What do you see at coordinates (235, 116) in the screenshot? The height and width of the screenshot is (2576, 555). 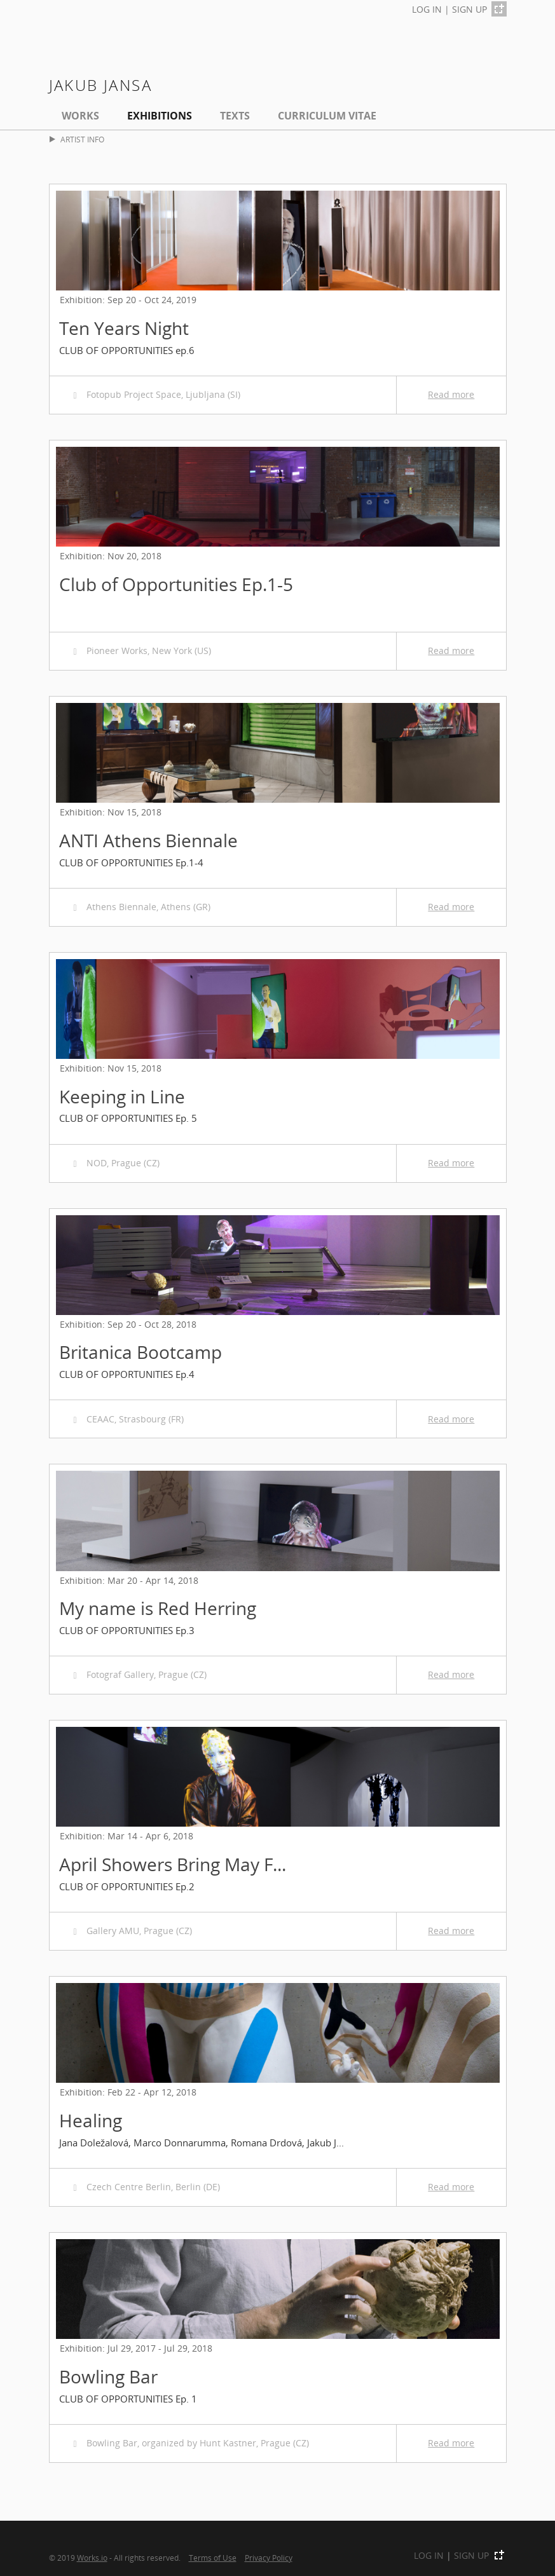 I see `Texts` at bounding box center [235, 116].